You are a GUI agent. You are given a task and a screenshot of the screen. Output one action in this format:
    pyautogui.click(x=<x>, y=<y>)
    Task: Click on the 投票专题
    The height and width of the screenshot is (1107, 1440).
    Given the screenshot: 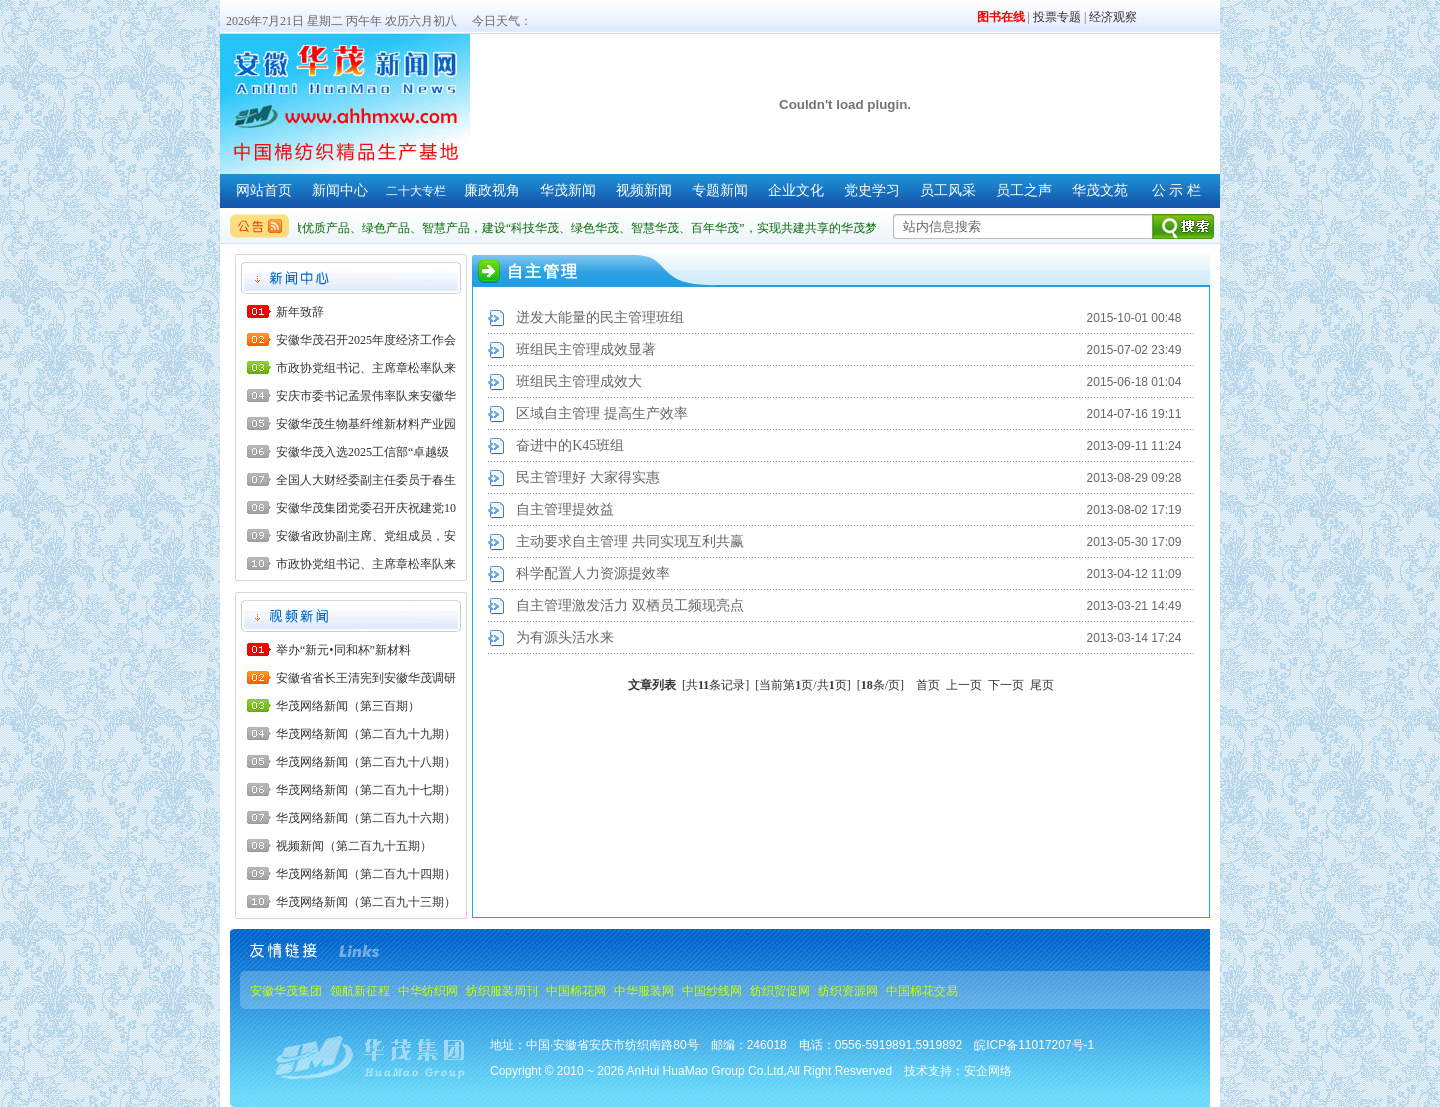 What is the action you would take?
    pyautogui.click(x=1057, y=17)
    